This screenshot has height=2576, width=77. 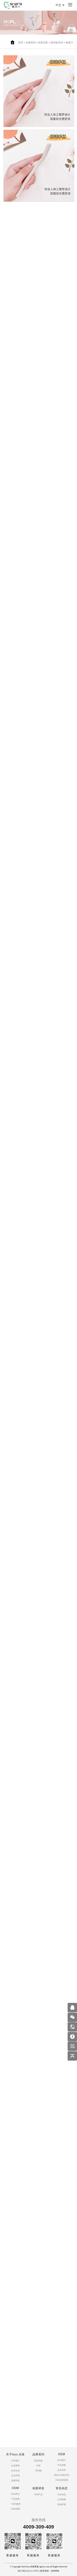 I want to click on 品牌系列, so click(x=31, y=42).